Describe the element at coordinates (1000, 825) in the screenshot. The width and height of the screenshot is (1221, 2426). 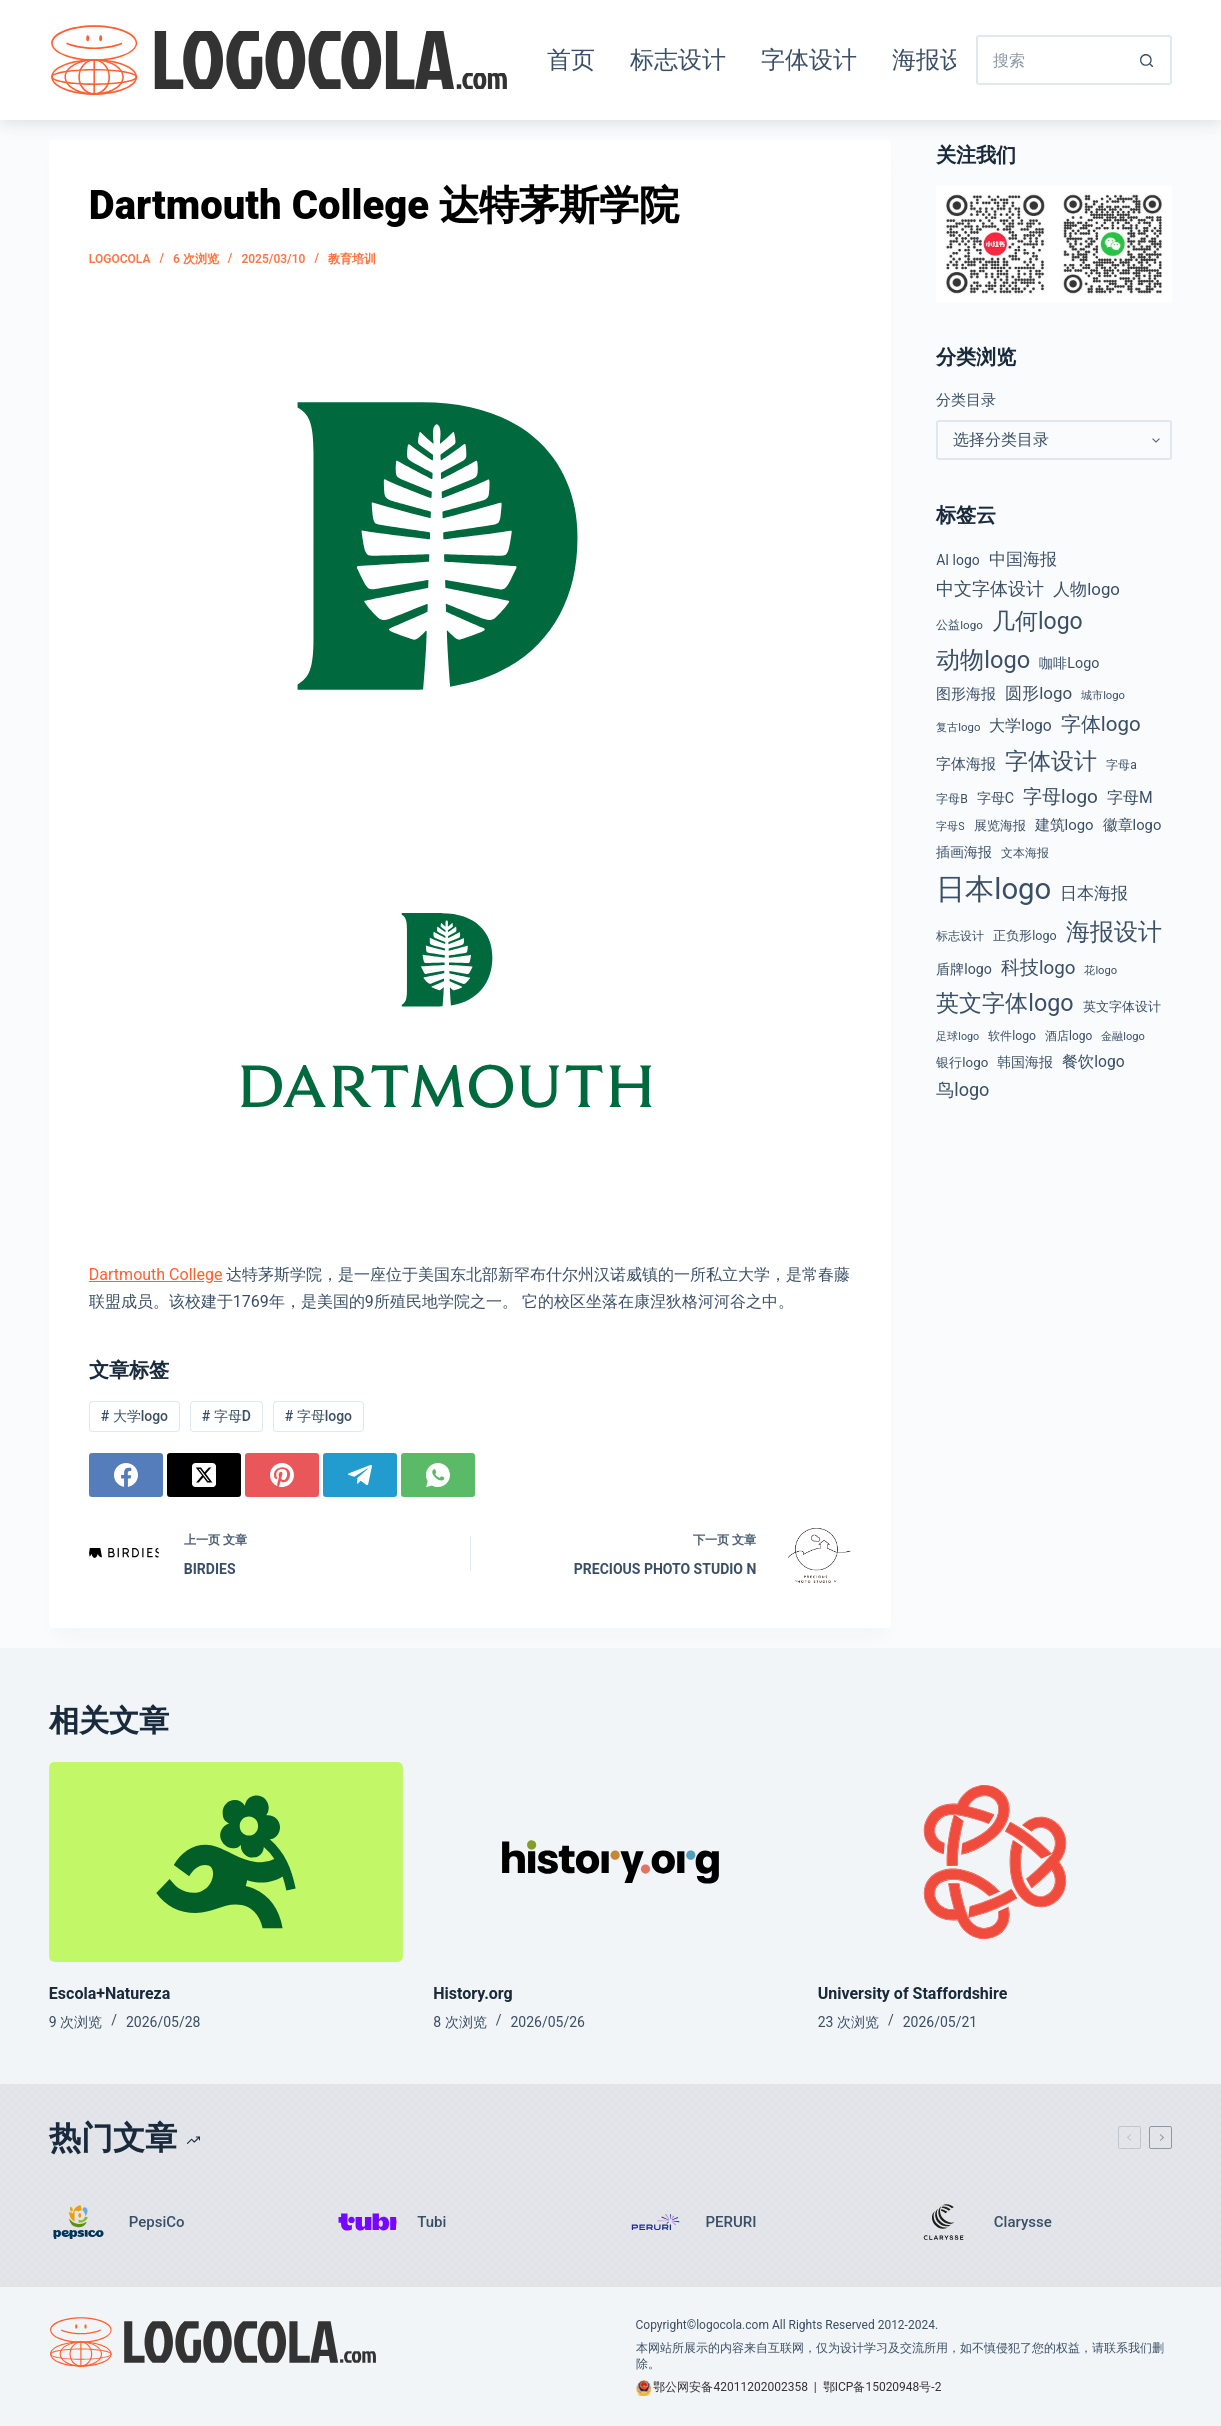
I see `展览海报 [展览海报 (48 项)]` at that location.